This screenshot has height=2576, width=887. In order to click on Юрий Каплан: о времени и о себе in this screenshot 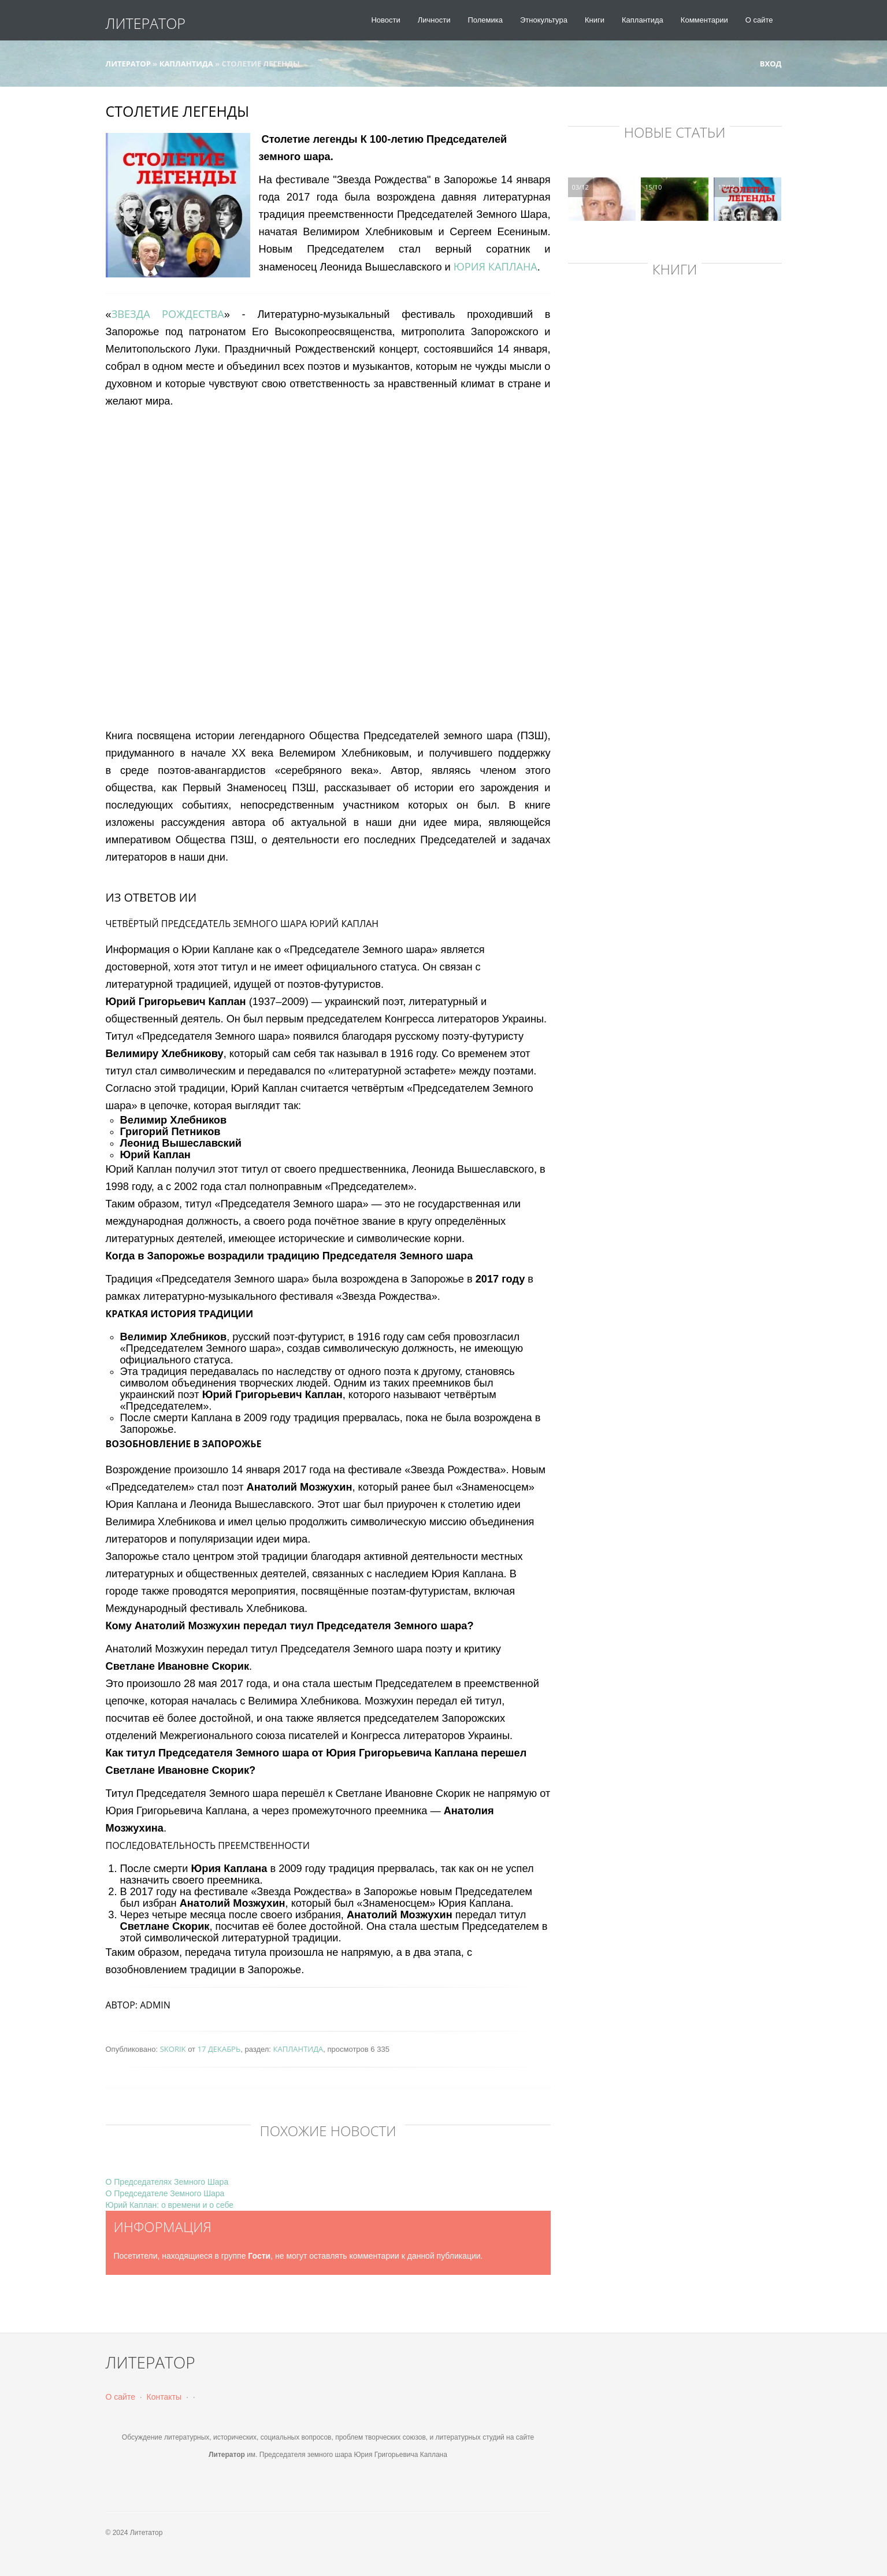, I will do `click(170, 2205)`.